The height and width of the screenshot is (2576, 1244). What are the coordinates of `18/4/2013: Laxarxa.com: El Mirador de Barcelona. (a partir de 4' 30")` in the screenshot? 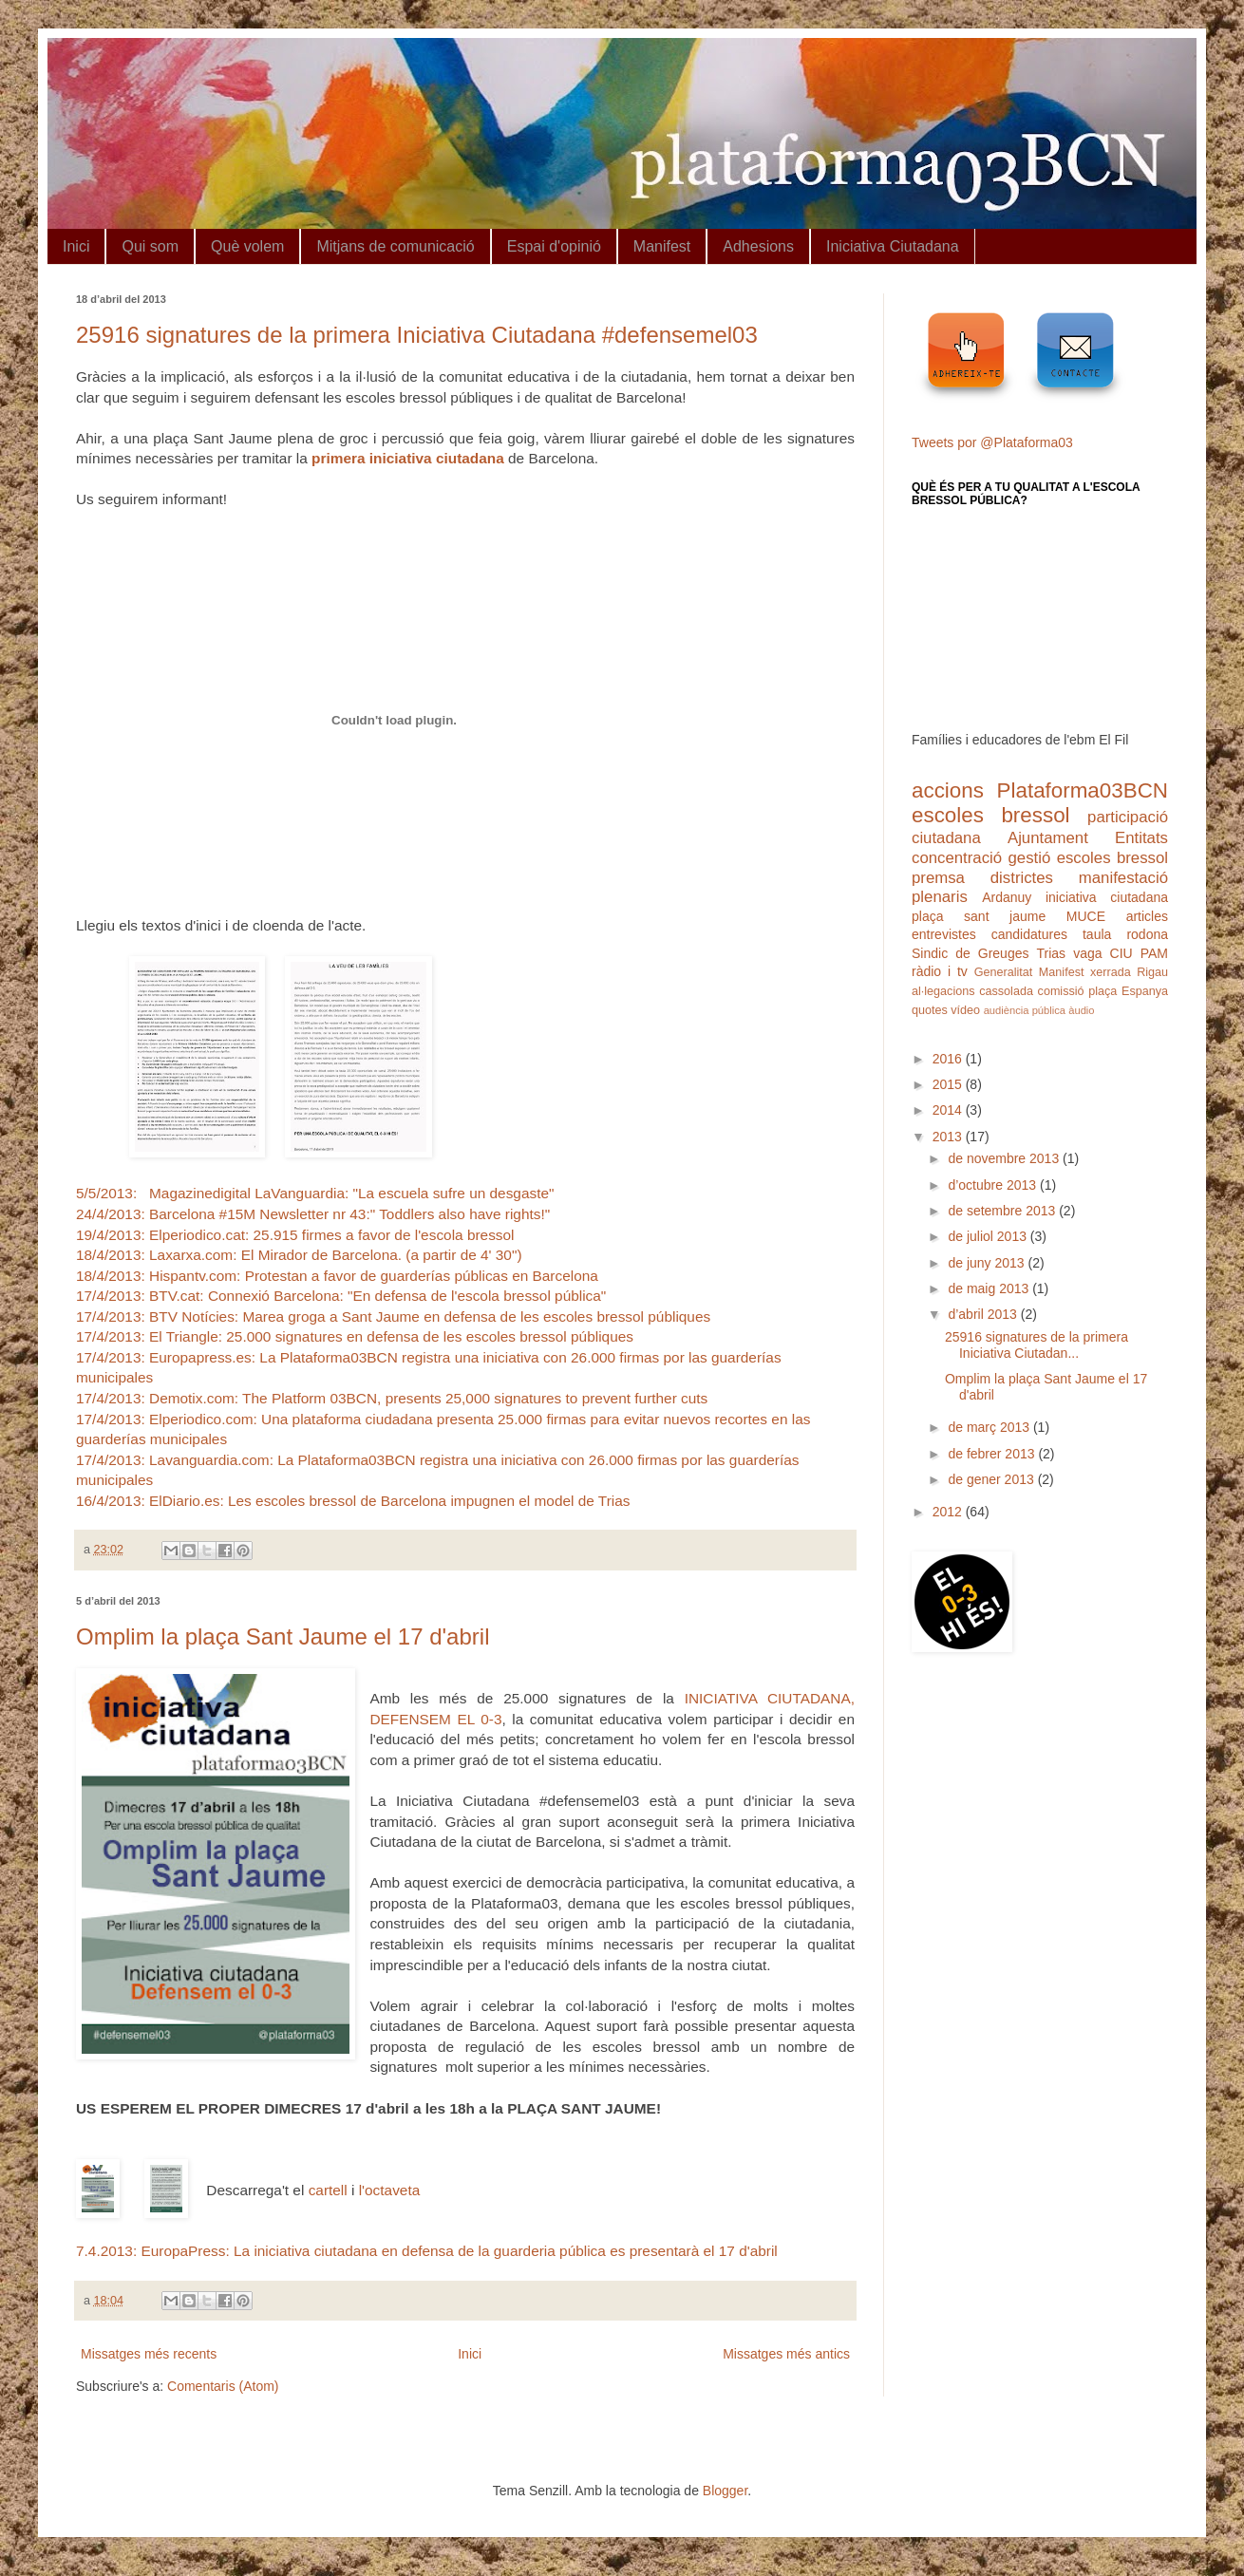 It's located at (299, 1255).